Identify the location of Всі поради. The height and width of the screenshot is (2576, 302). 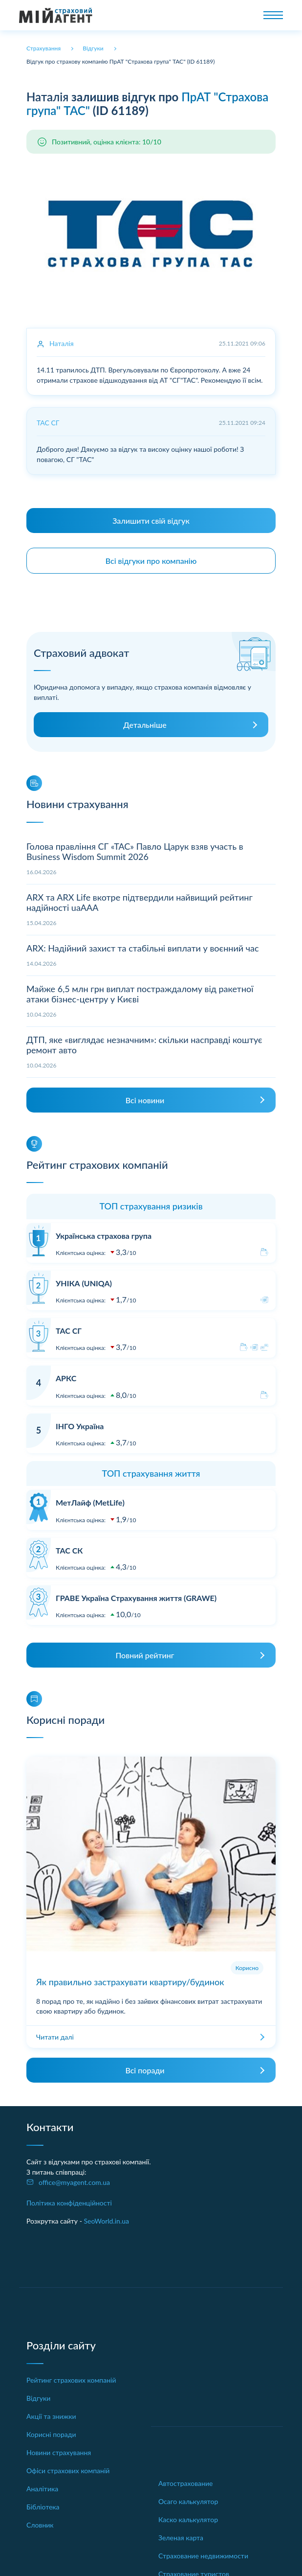
(144, 2070).